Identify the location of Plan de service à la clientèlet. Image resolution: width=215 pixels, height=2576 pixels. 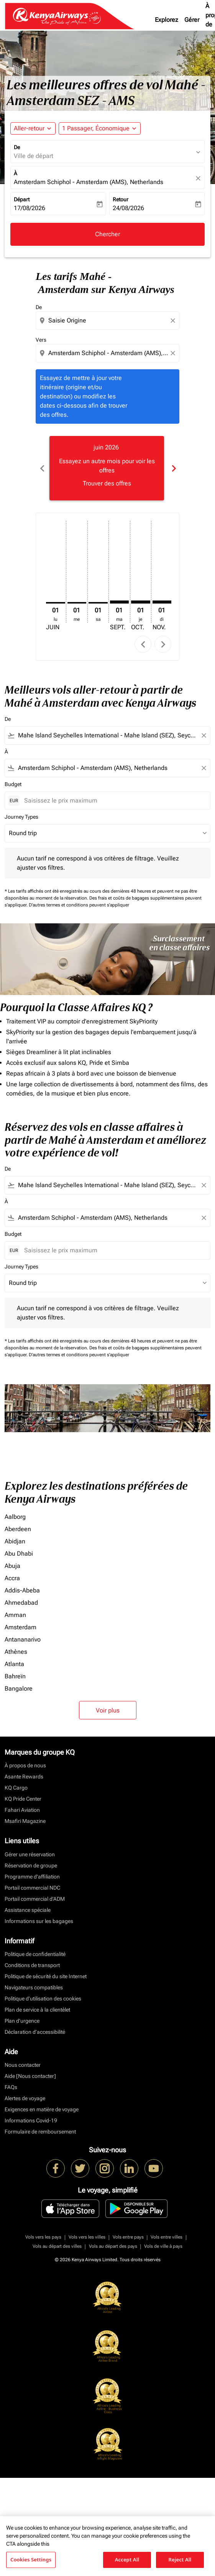
(37, 2010).